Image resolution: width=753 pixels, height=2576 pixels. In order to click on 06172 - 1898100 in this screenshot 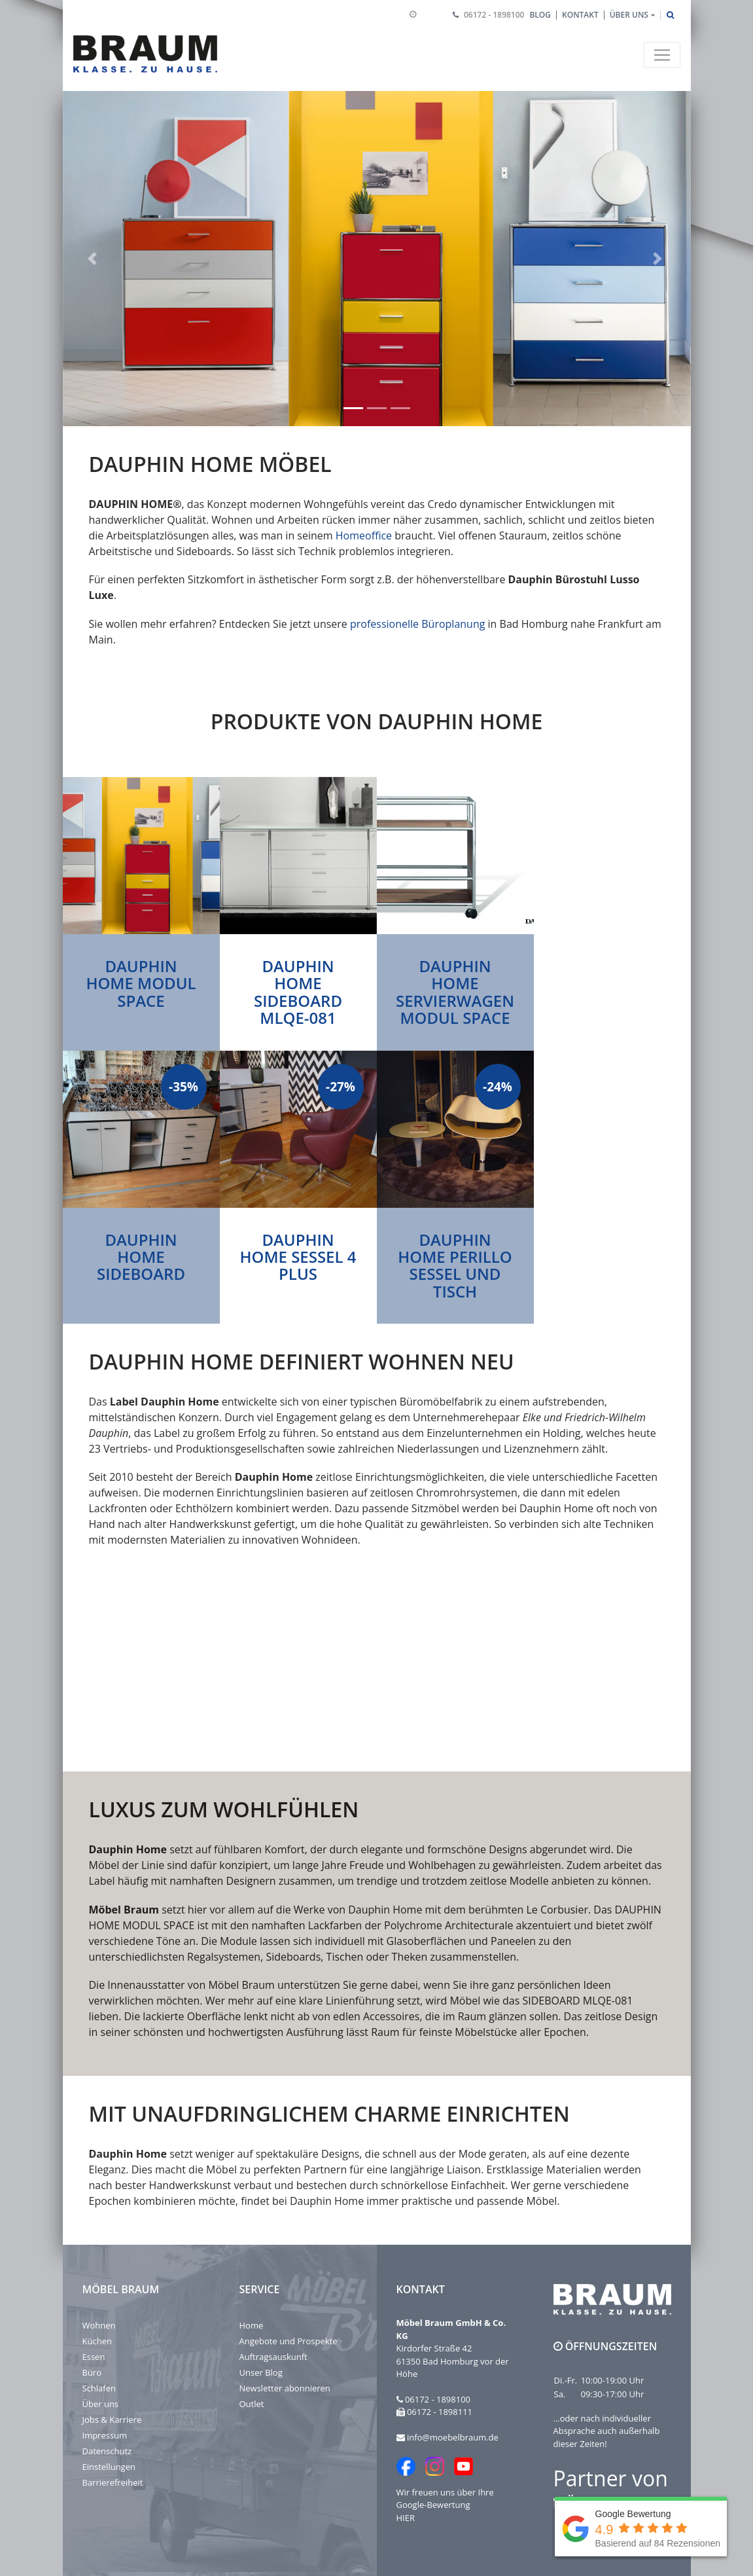, I will do `click(494, 14)`.